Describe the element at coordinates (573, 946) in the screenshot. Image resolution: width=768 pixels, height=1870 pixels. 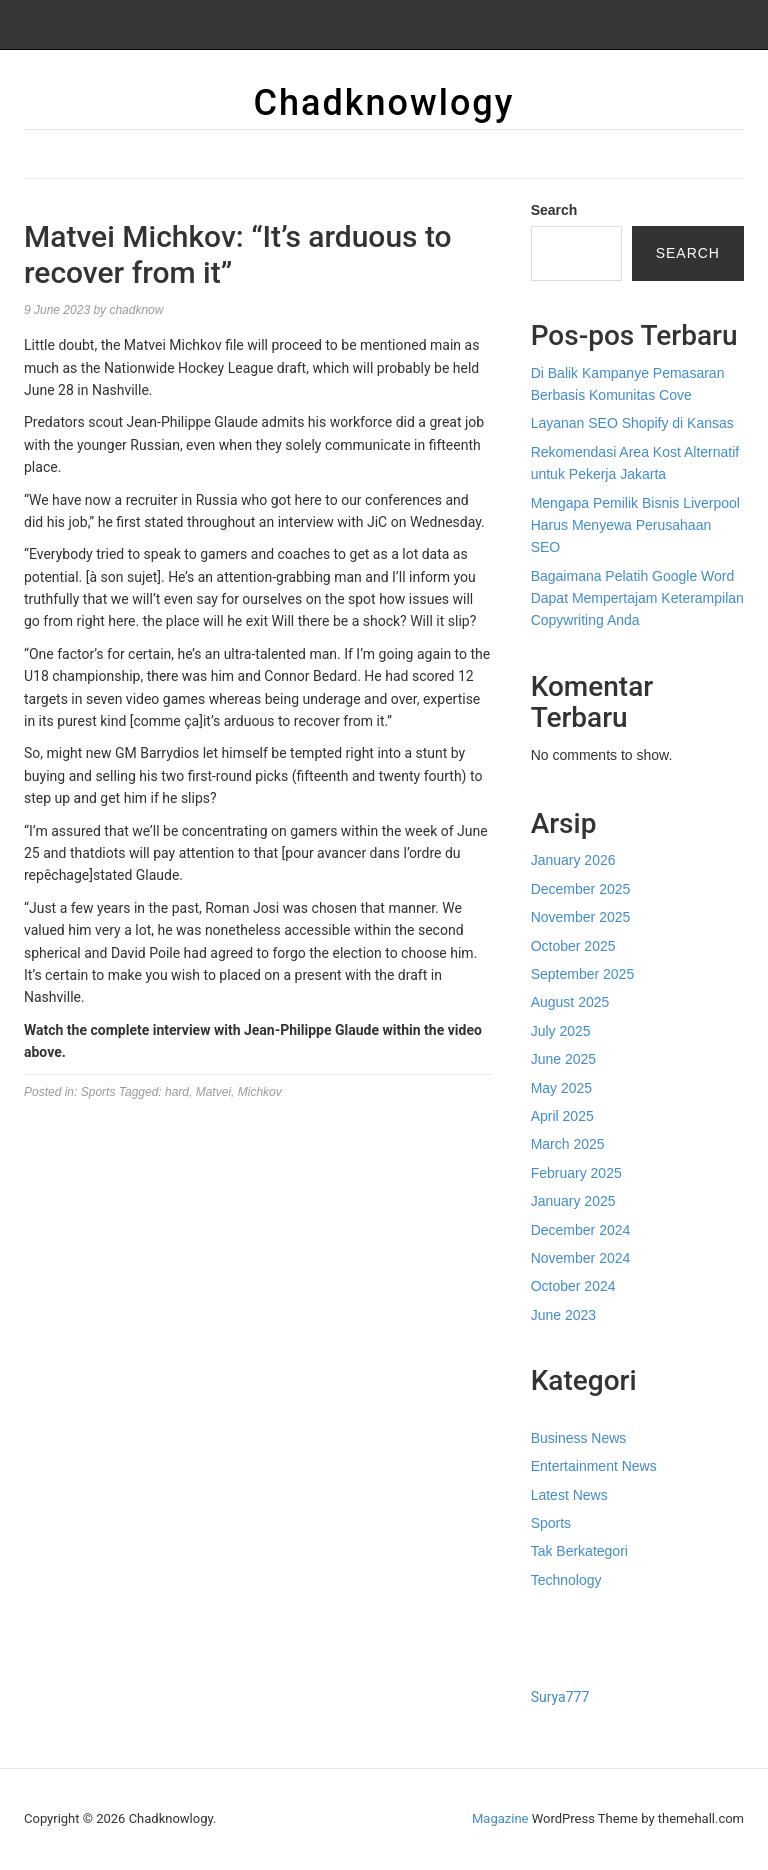
I see `October 2025` at that location.